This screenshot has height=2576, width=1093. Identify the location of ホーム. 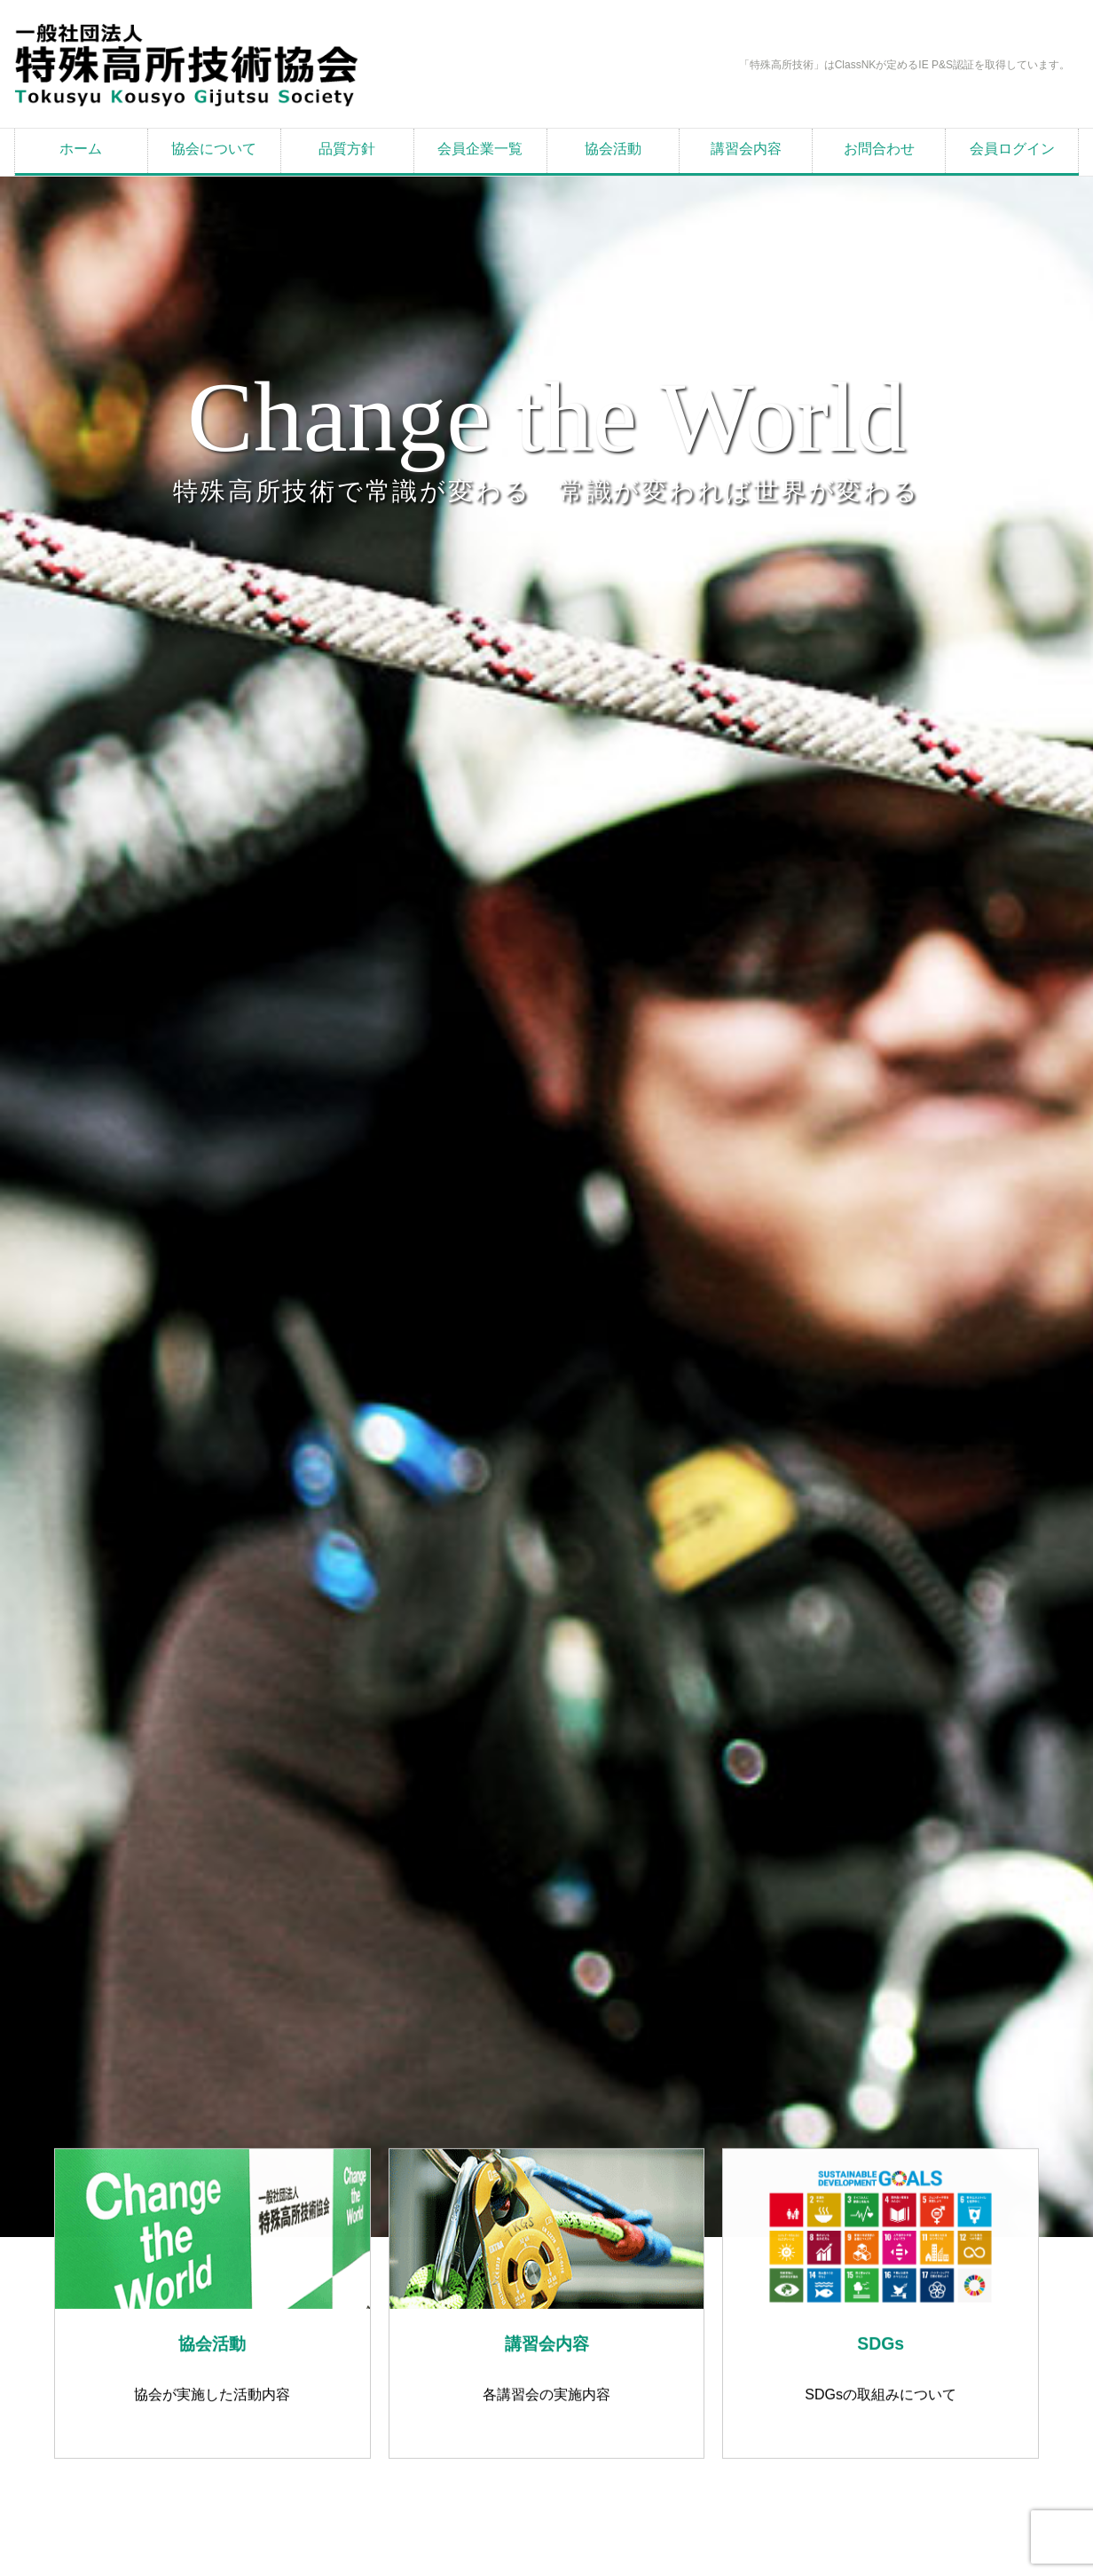
(80, 148).